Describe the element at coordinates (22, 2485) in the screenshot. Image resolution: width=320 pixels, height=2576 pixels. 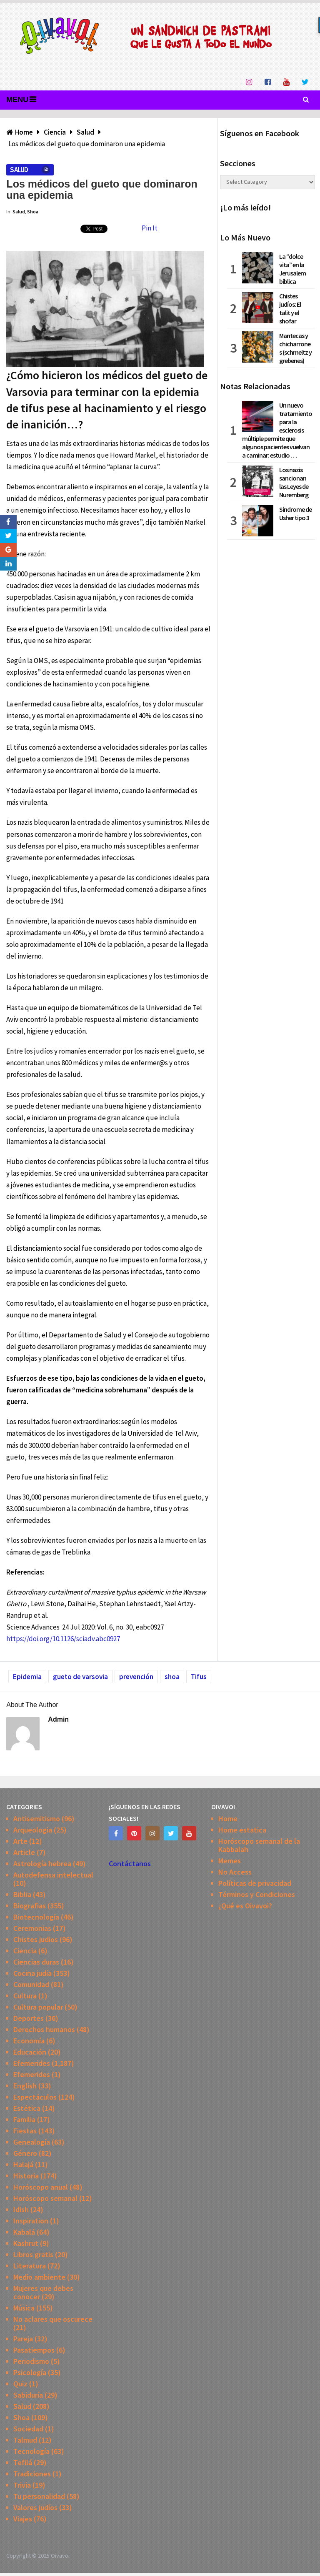
I see `Trivia` at that location.